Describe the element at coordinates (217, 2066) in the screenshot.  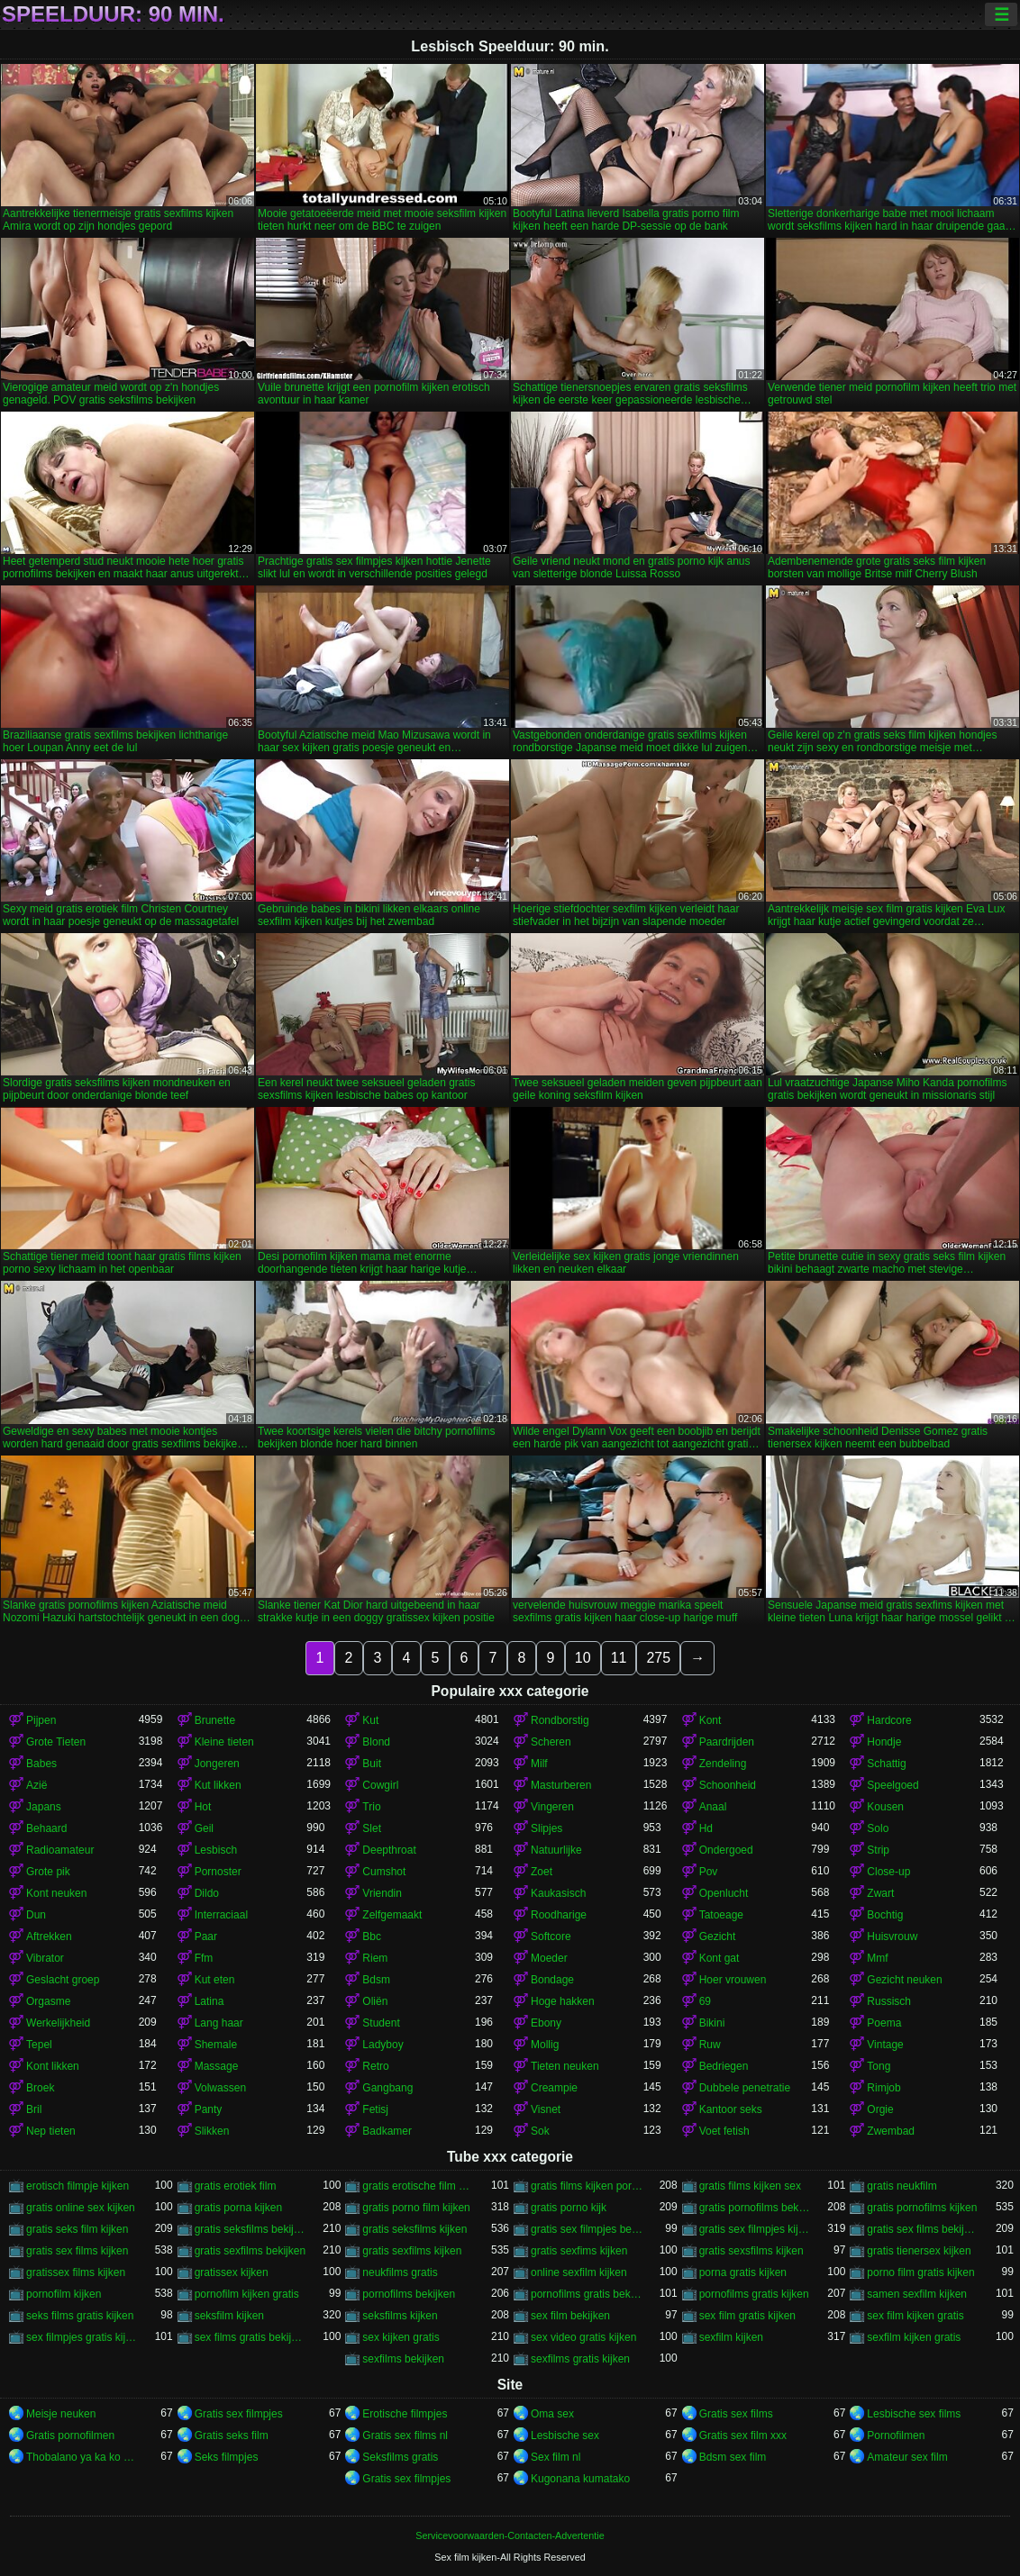
I see `Massage` at that location.